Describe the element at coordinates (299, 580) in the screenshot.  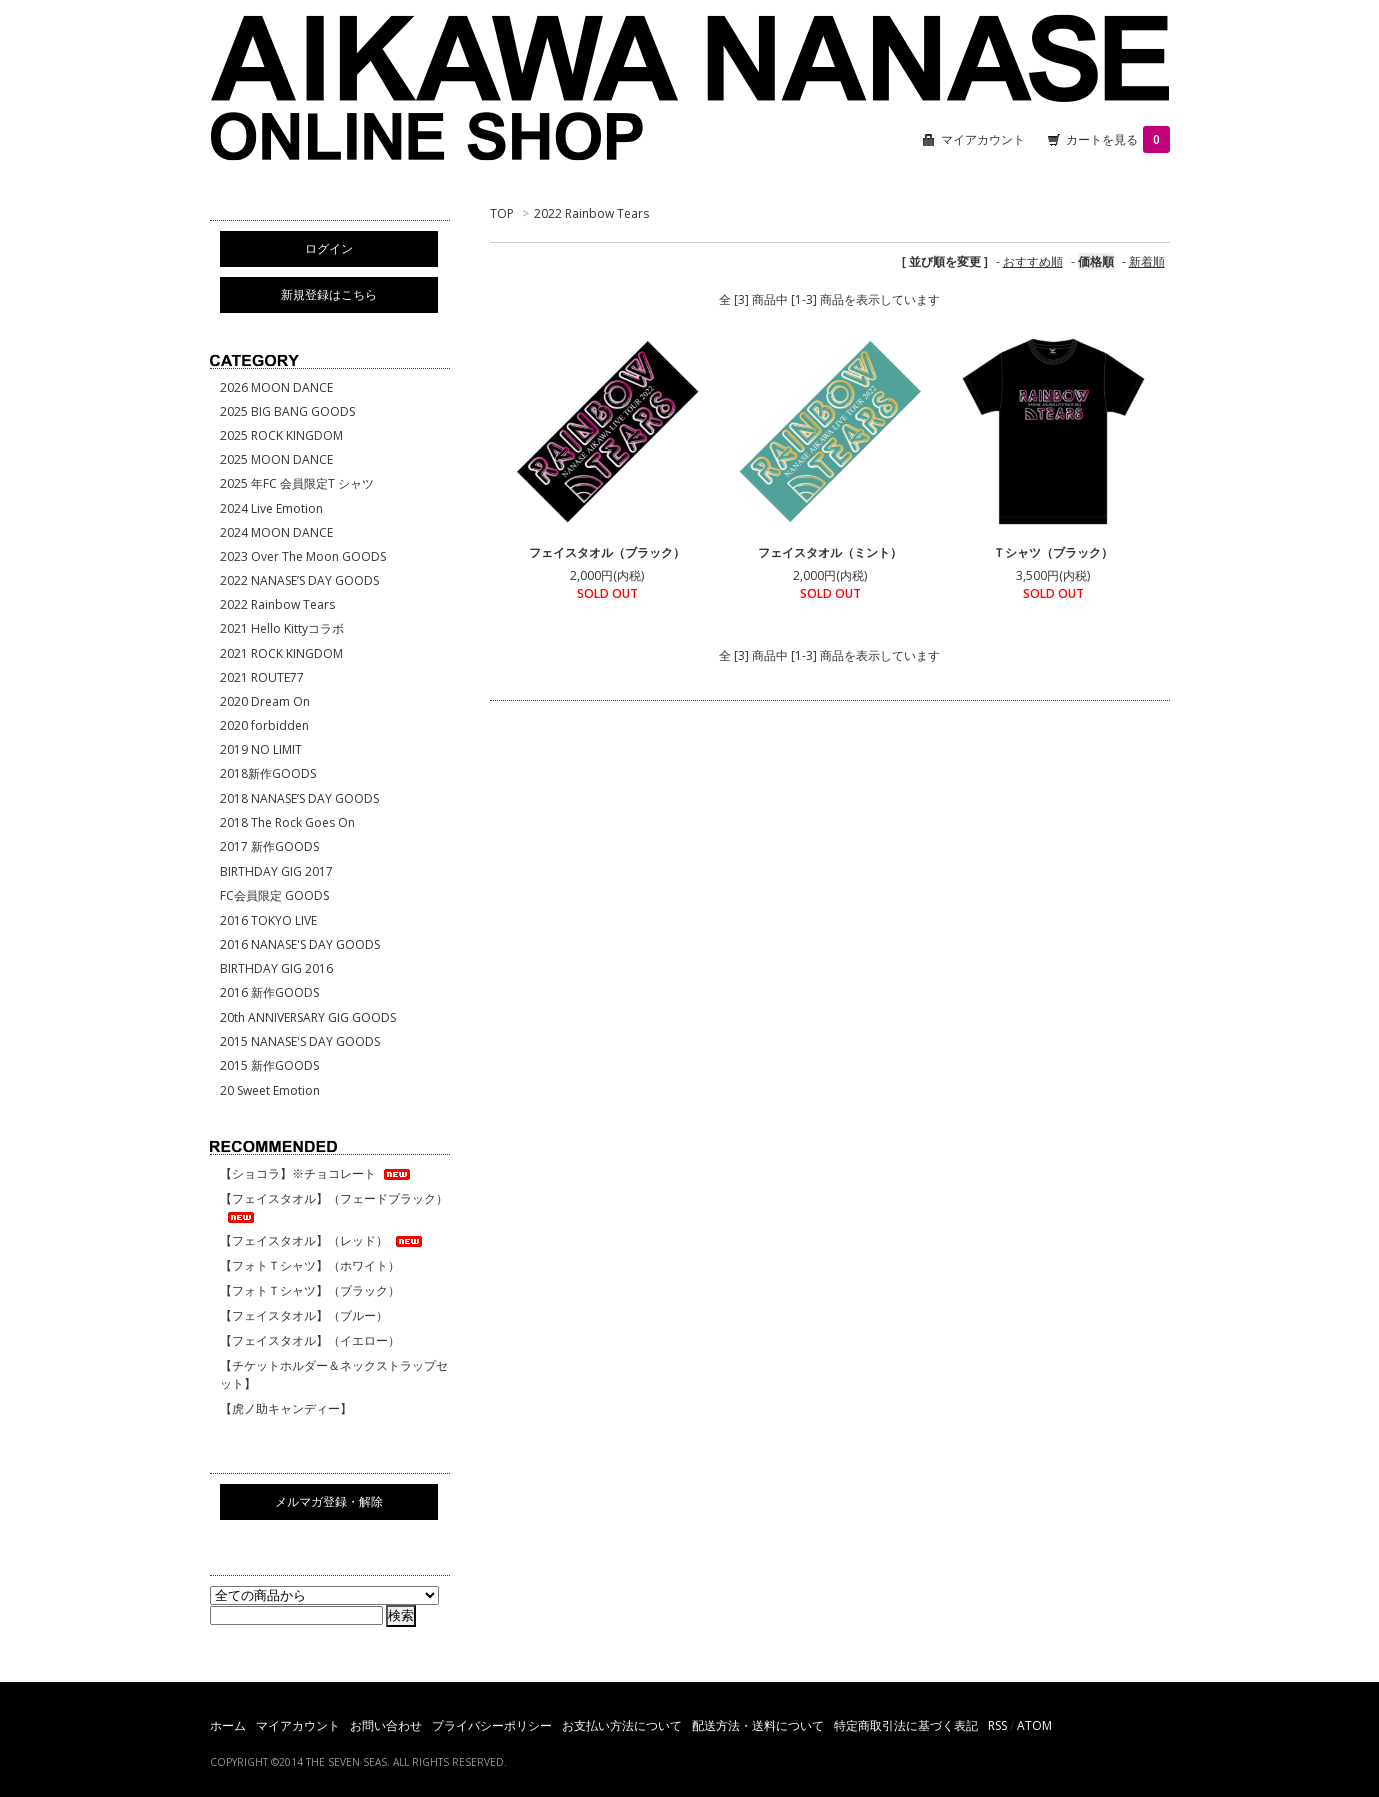
I see `2022 NANASE’S DAY GOODS` at that location.